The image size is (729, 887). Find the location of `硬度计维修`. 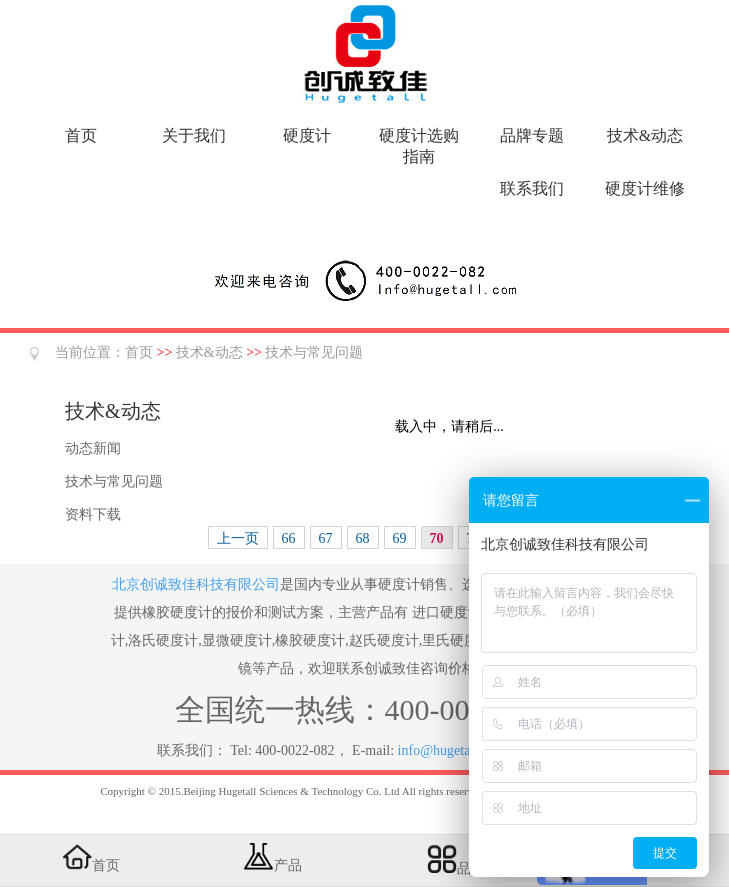

硬度计维修 is located at coordinates (645, 188).